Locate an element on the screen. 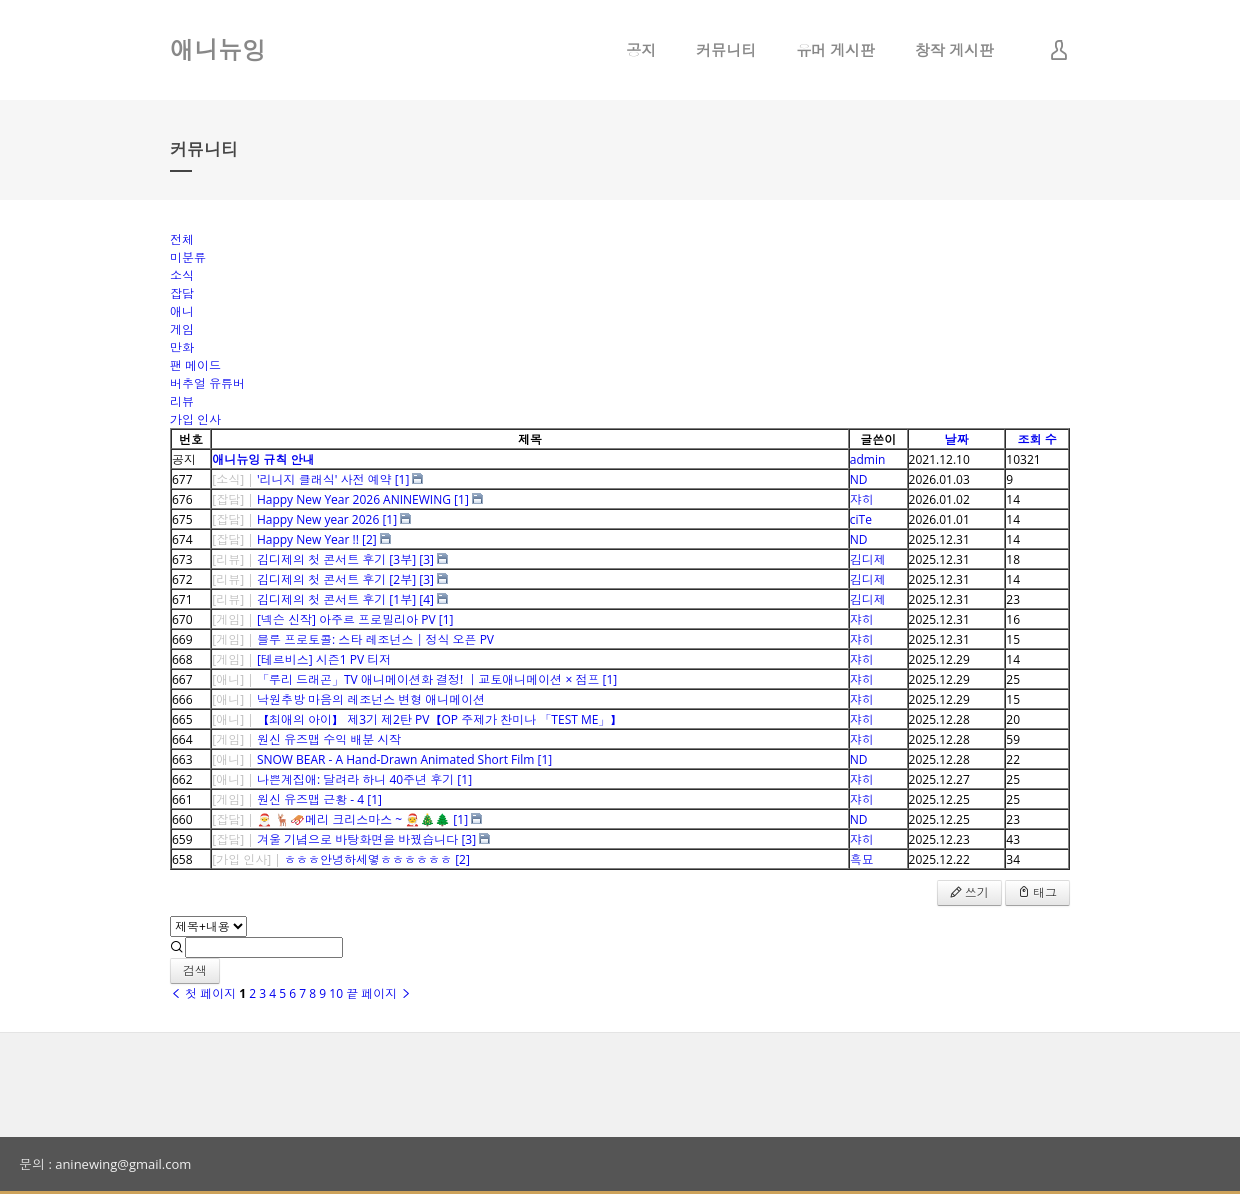 The image size is (1240, 1194). [테르비스] 시즌1 PV 티저 is located at coordinates (324, 659).